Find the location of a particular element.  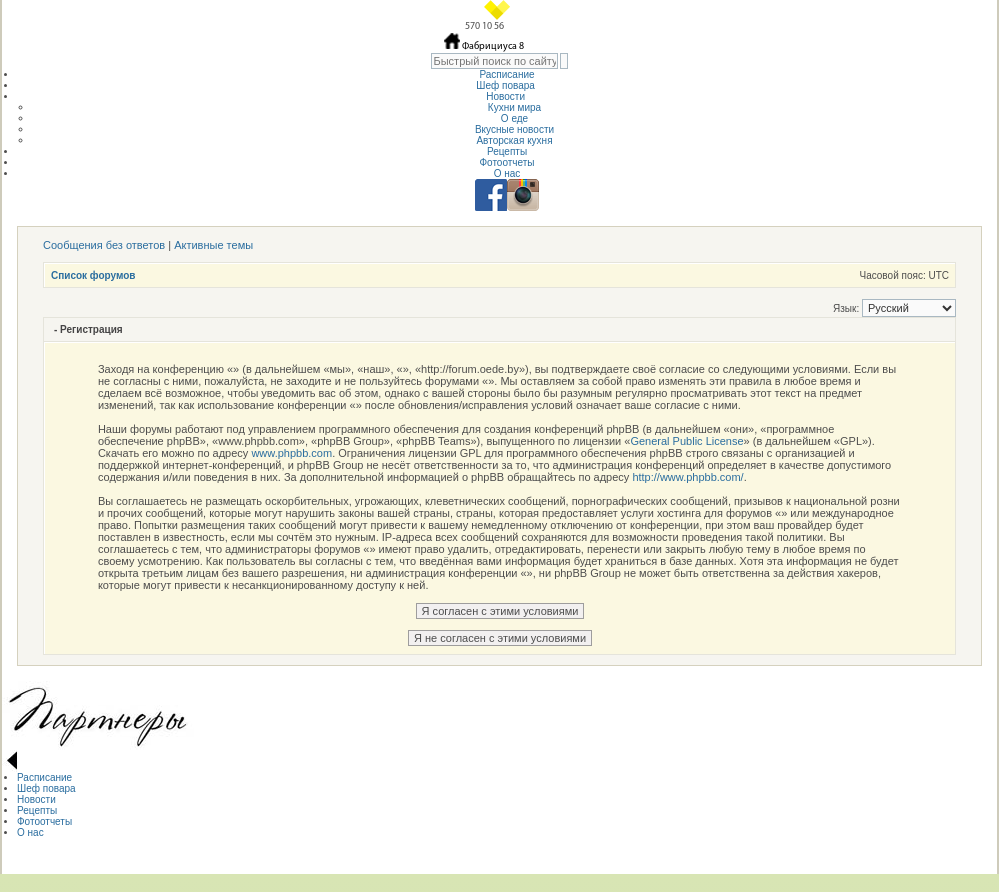

General Public License is located at coordinates (686, 441).